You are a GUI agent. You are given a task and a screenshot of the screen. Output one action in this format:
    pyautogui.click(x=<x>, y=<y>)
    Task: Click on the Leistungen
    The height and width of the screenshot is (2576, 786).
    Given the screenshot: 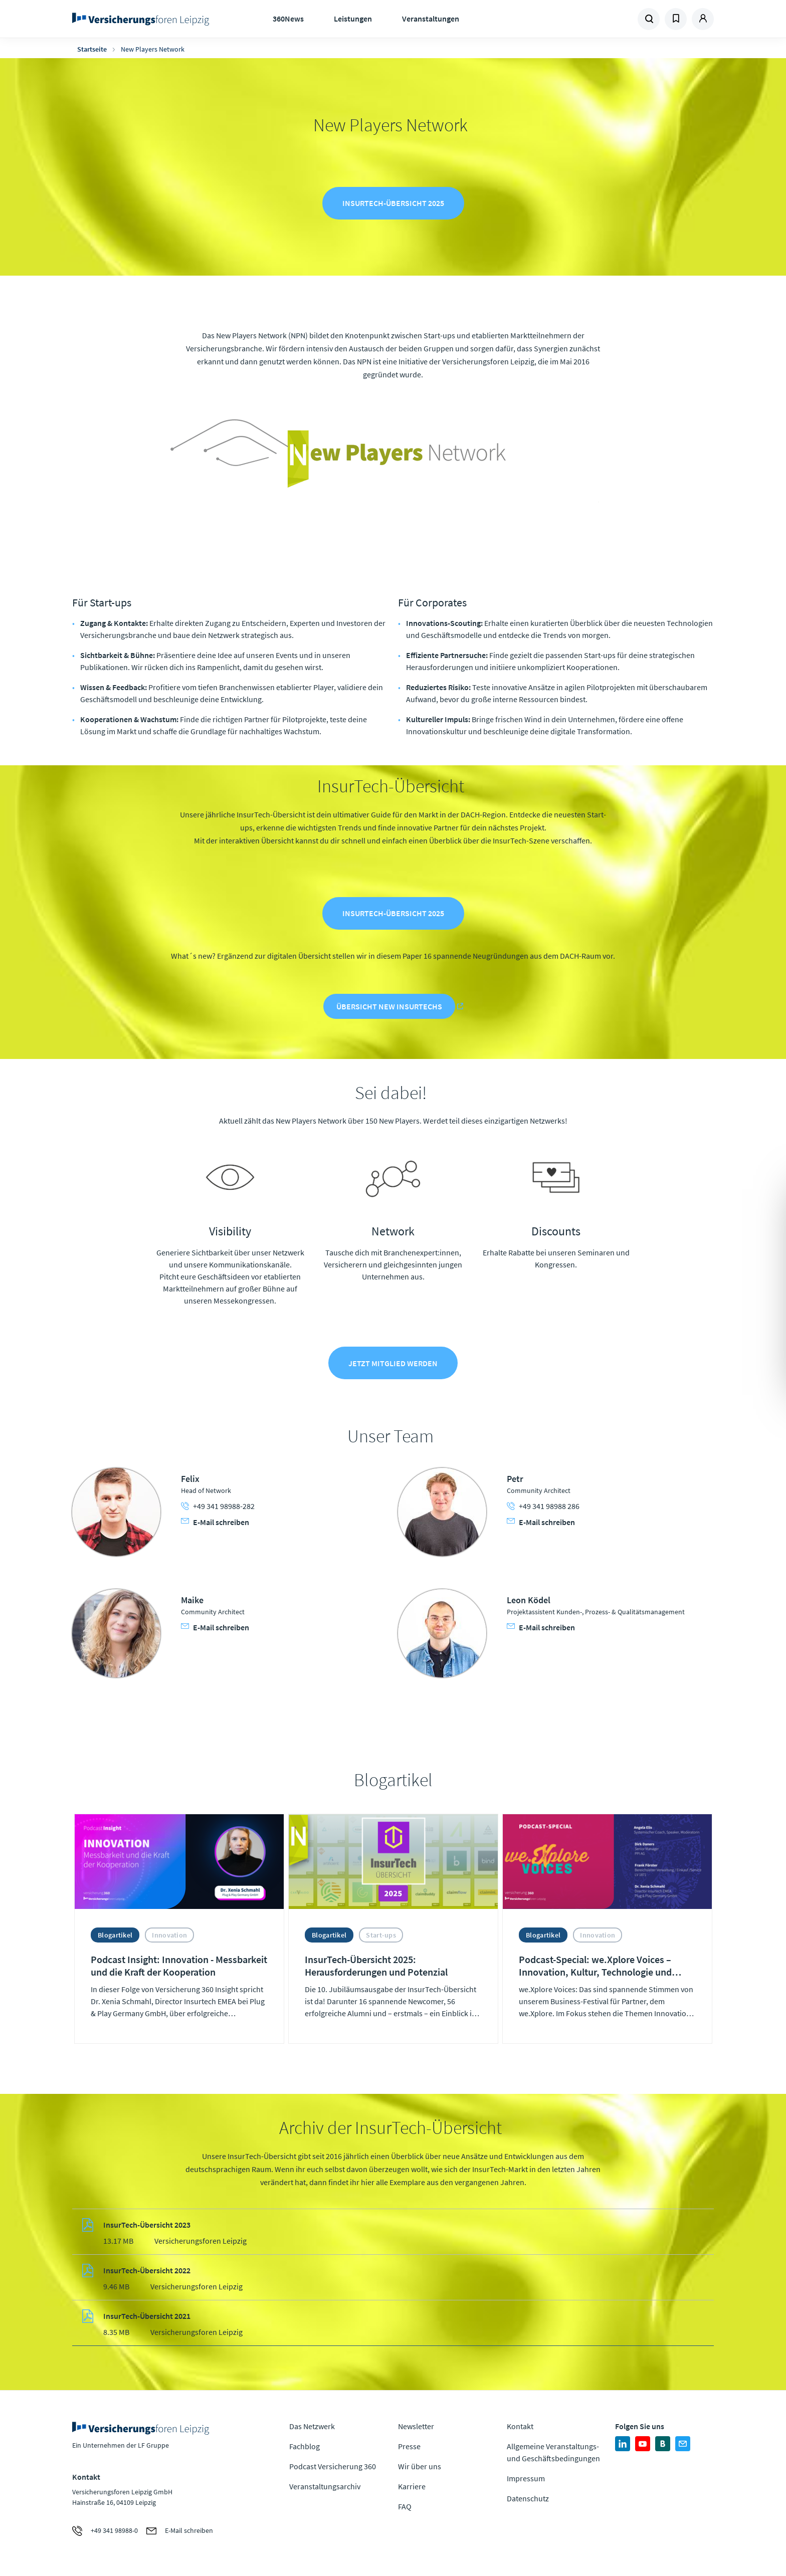 What is the action you would take?
    pyautogui.click(x=353, y=19)
    